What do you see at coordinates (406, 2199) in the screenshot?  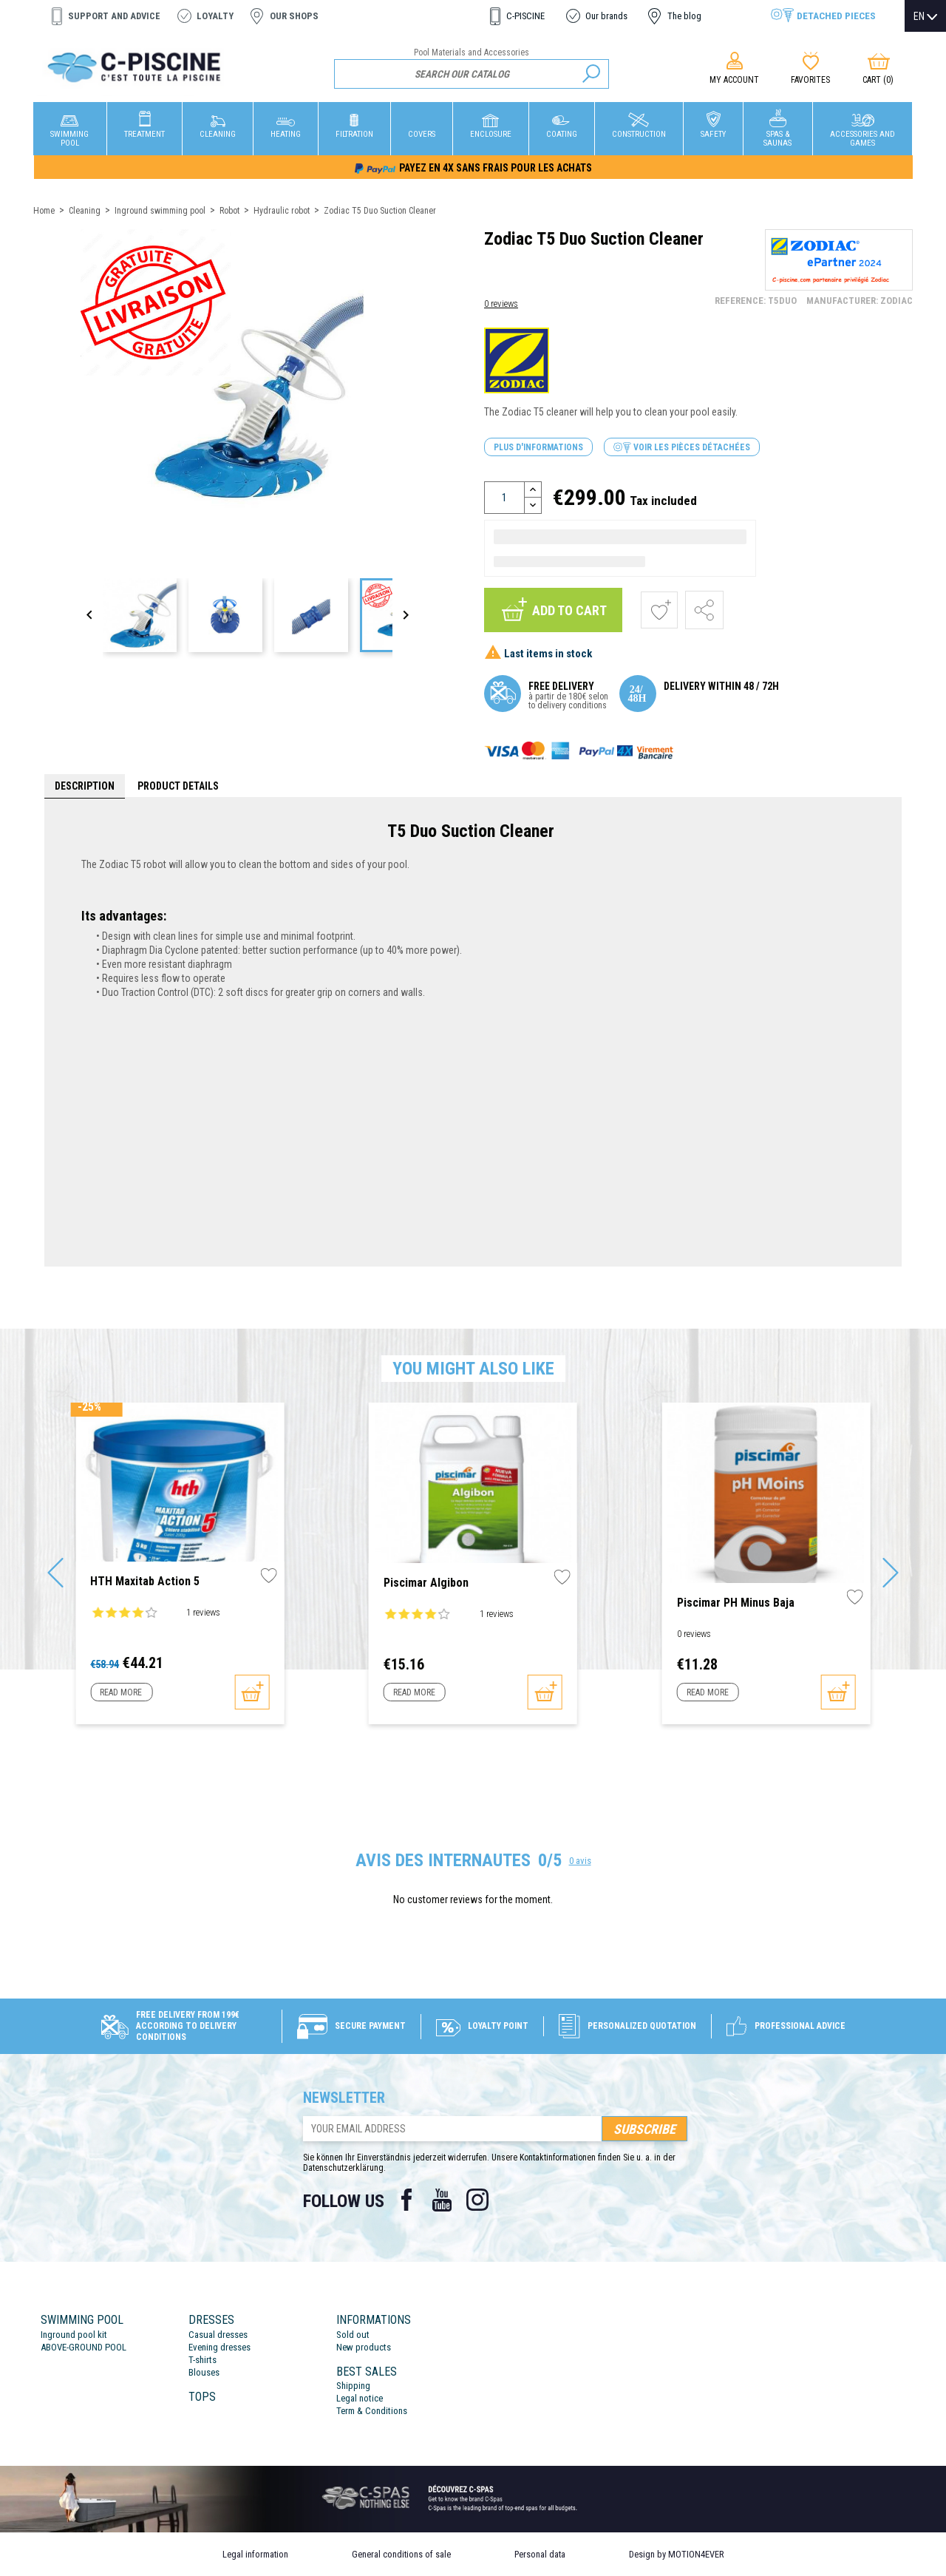 I see `Facebook` at bounding box center [406, 2199].